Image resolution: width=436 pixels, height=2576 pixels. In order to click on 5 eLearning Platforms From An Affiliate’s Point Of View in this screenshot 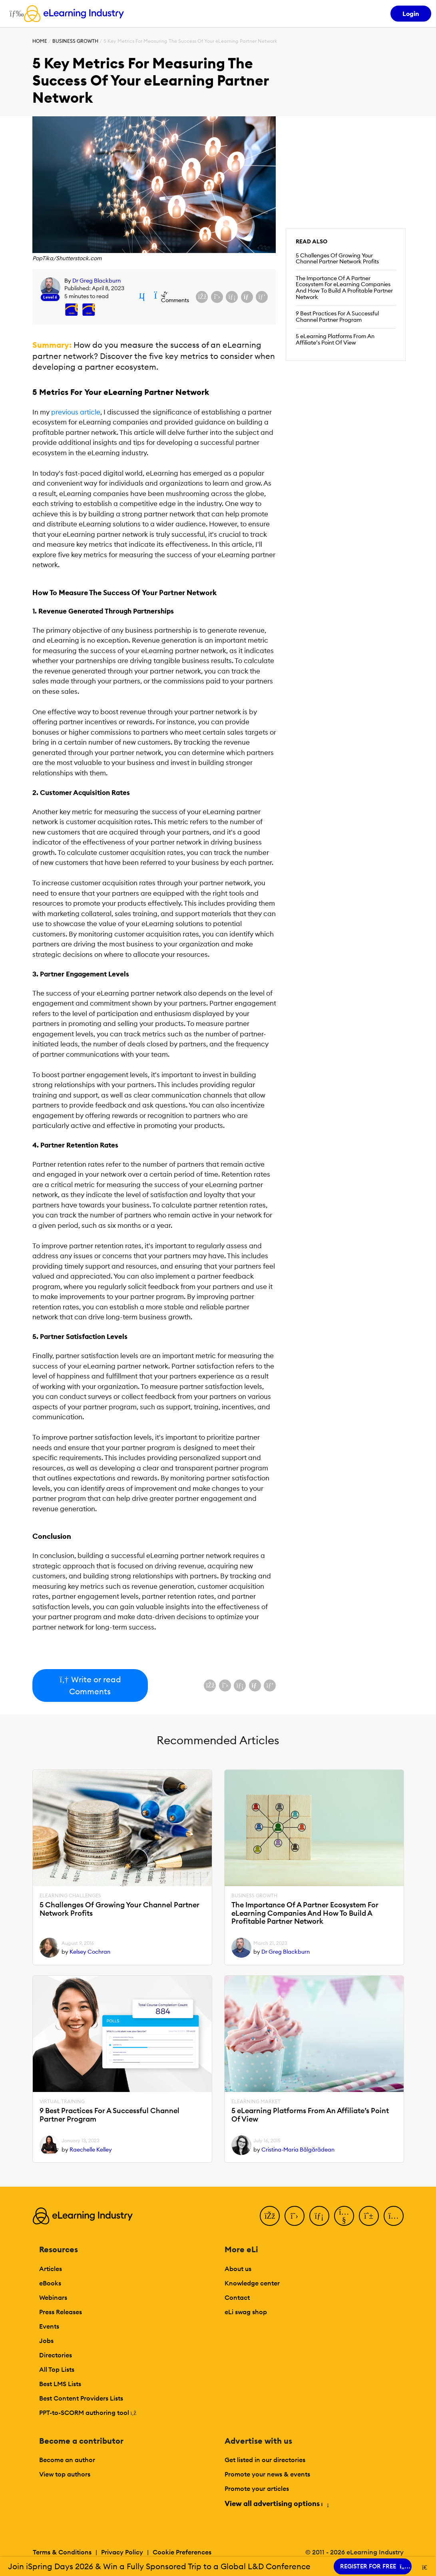, I will do `click(335, 339)`.